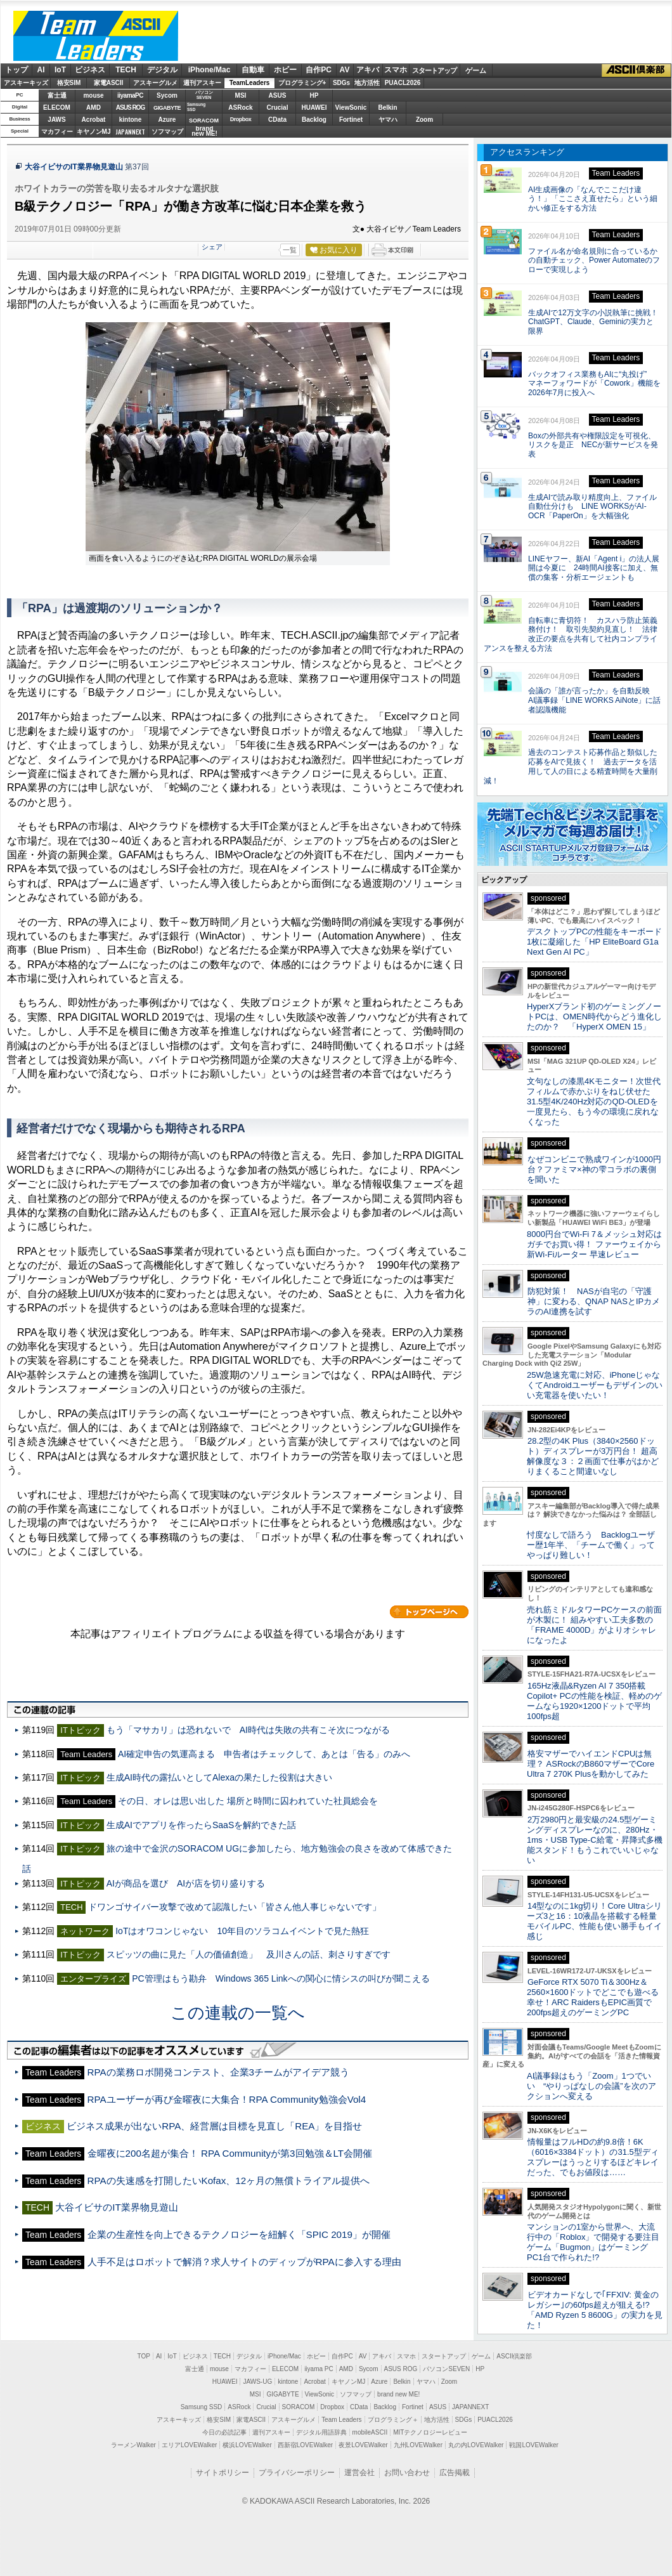  Describe the element at coordinates (60, 69) in the screenshot. I see `IoT` at that location.